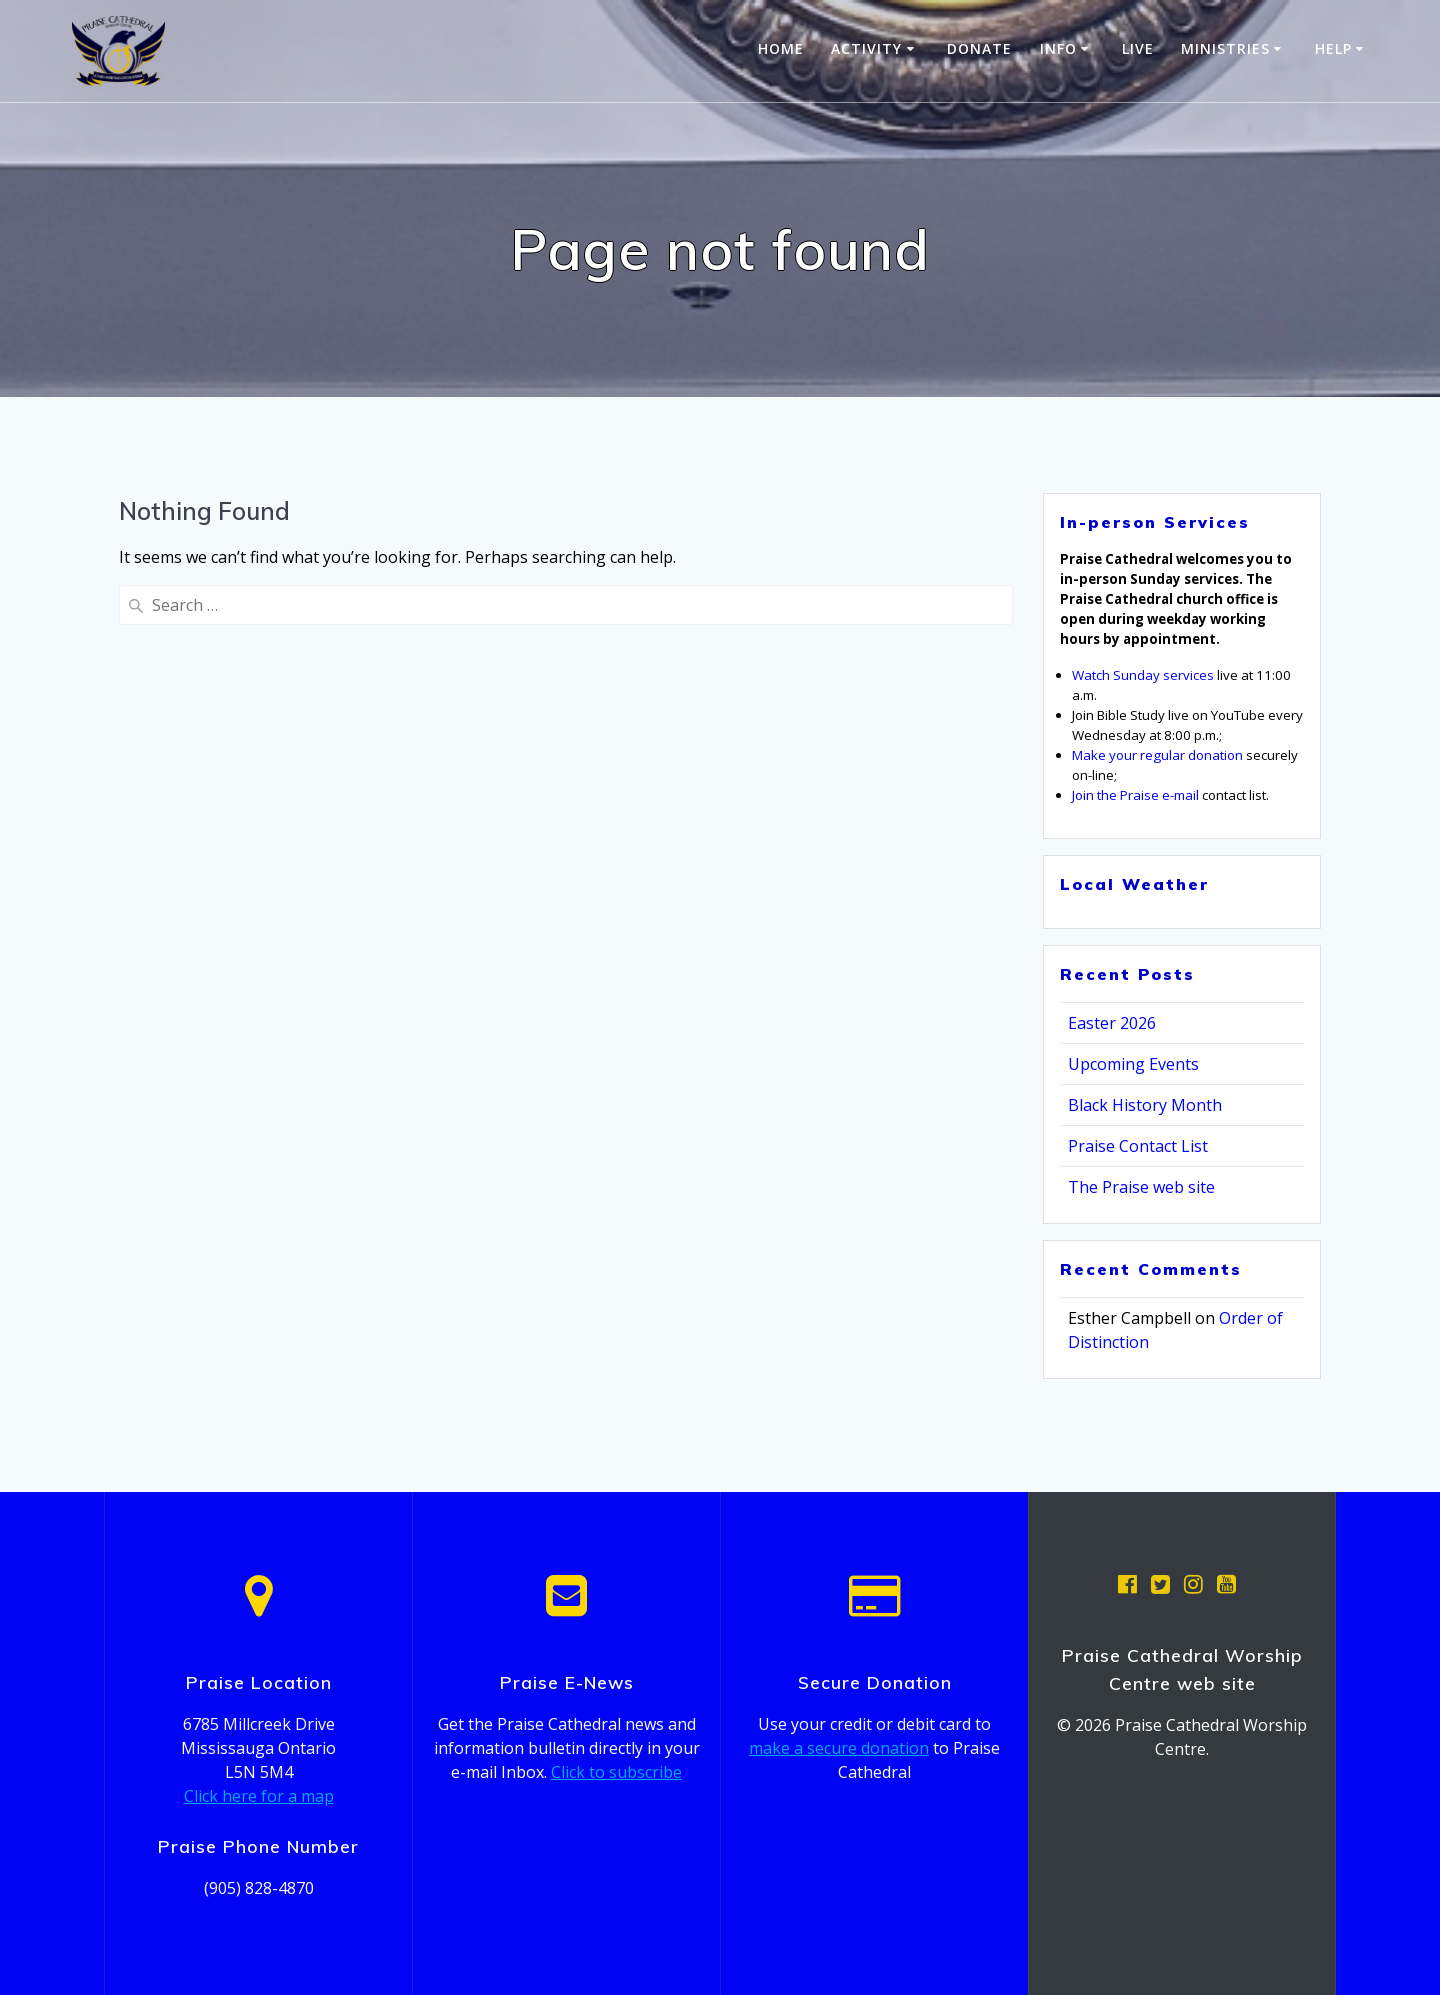  What do you see at coordinates (1138, 1146) in the screenshot?
I see `Praise Contact List` at bounding box center [1138, 1146].